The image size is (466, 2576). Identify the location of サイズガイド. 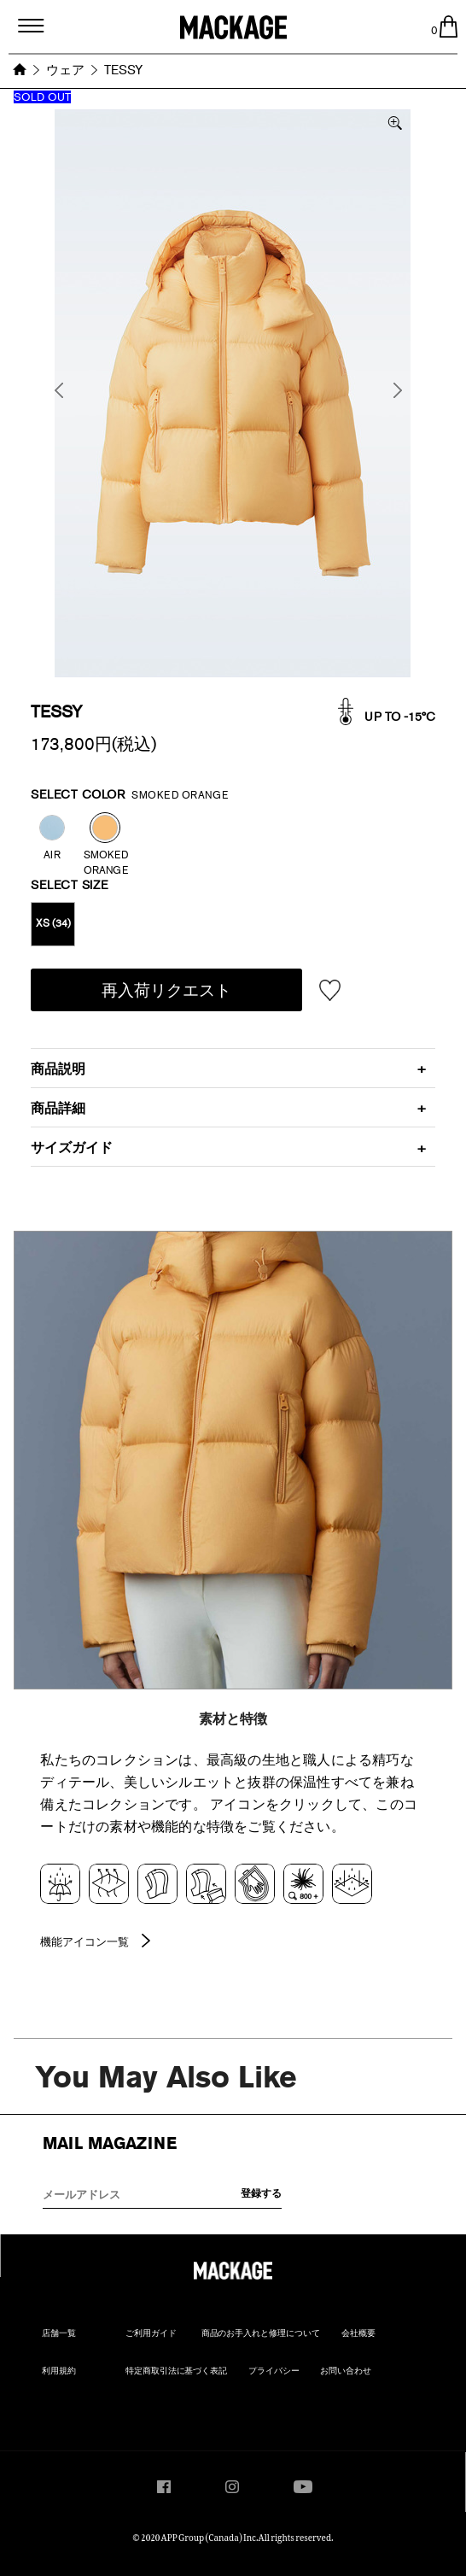
(72, 1147).